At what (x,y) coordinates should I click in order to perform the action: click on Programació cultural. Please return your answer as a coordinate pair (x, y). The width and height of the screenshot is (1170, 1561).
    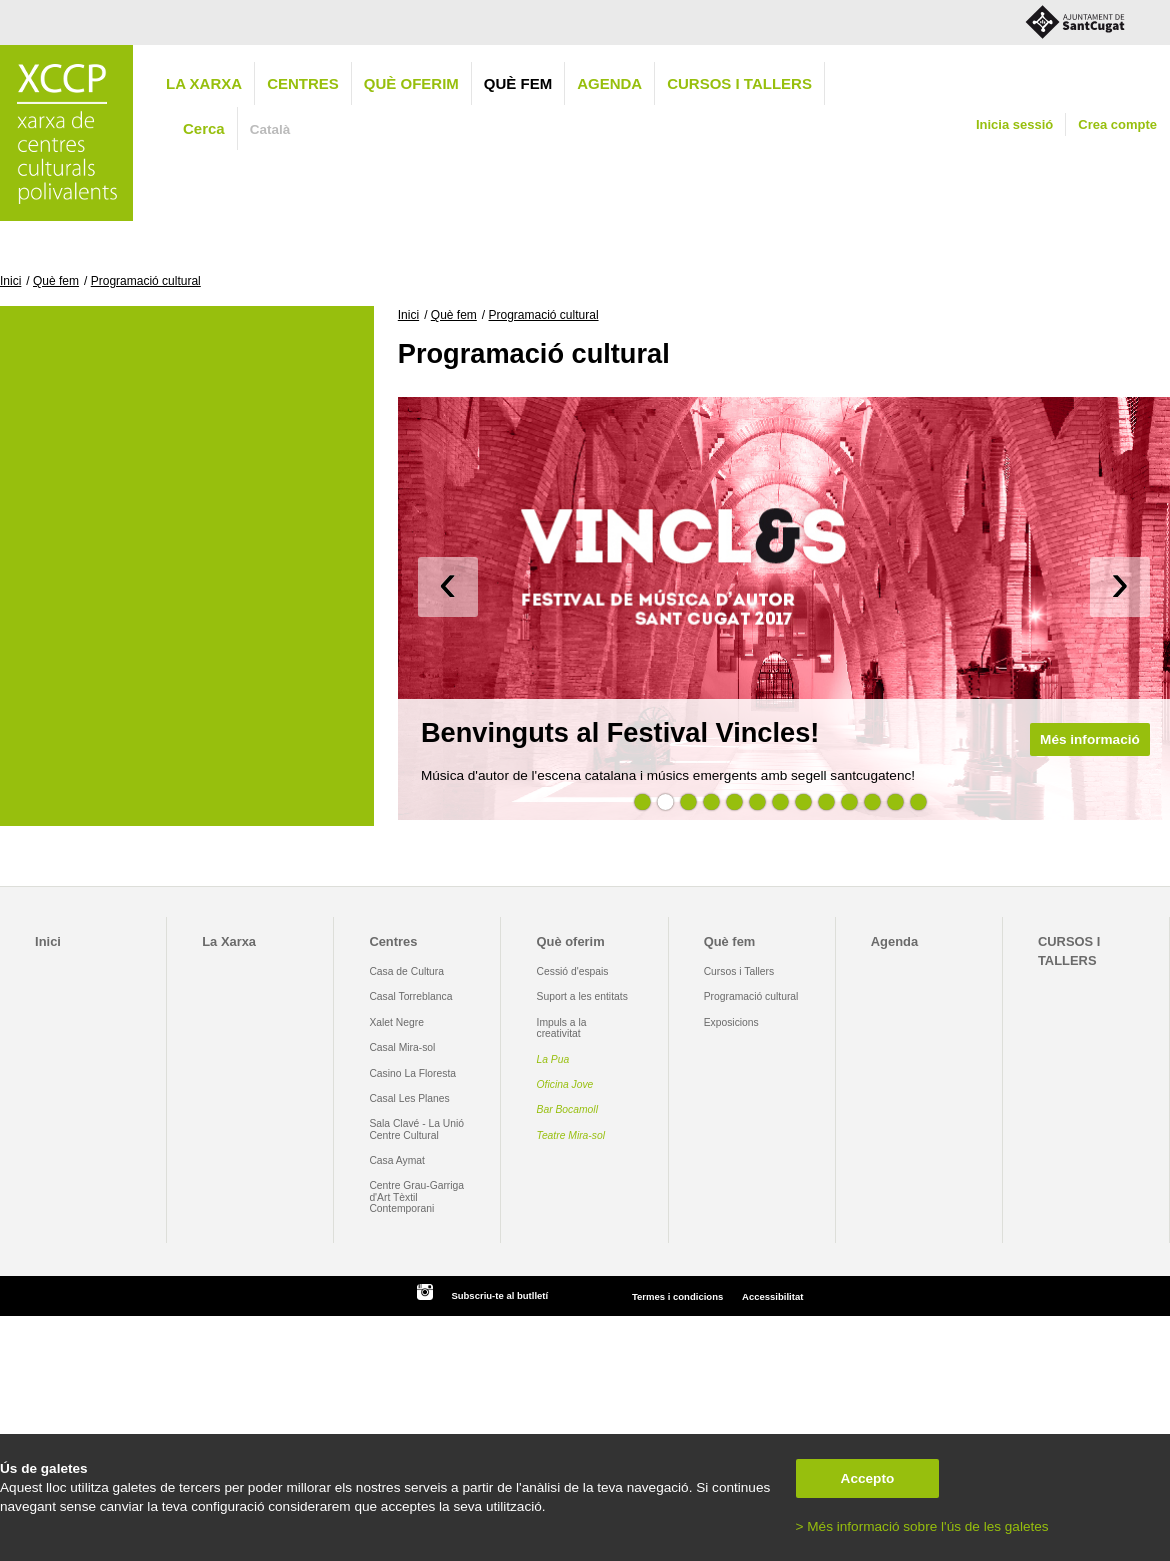
    Looking at the image, I should click on (146, 281).